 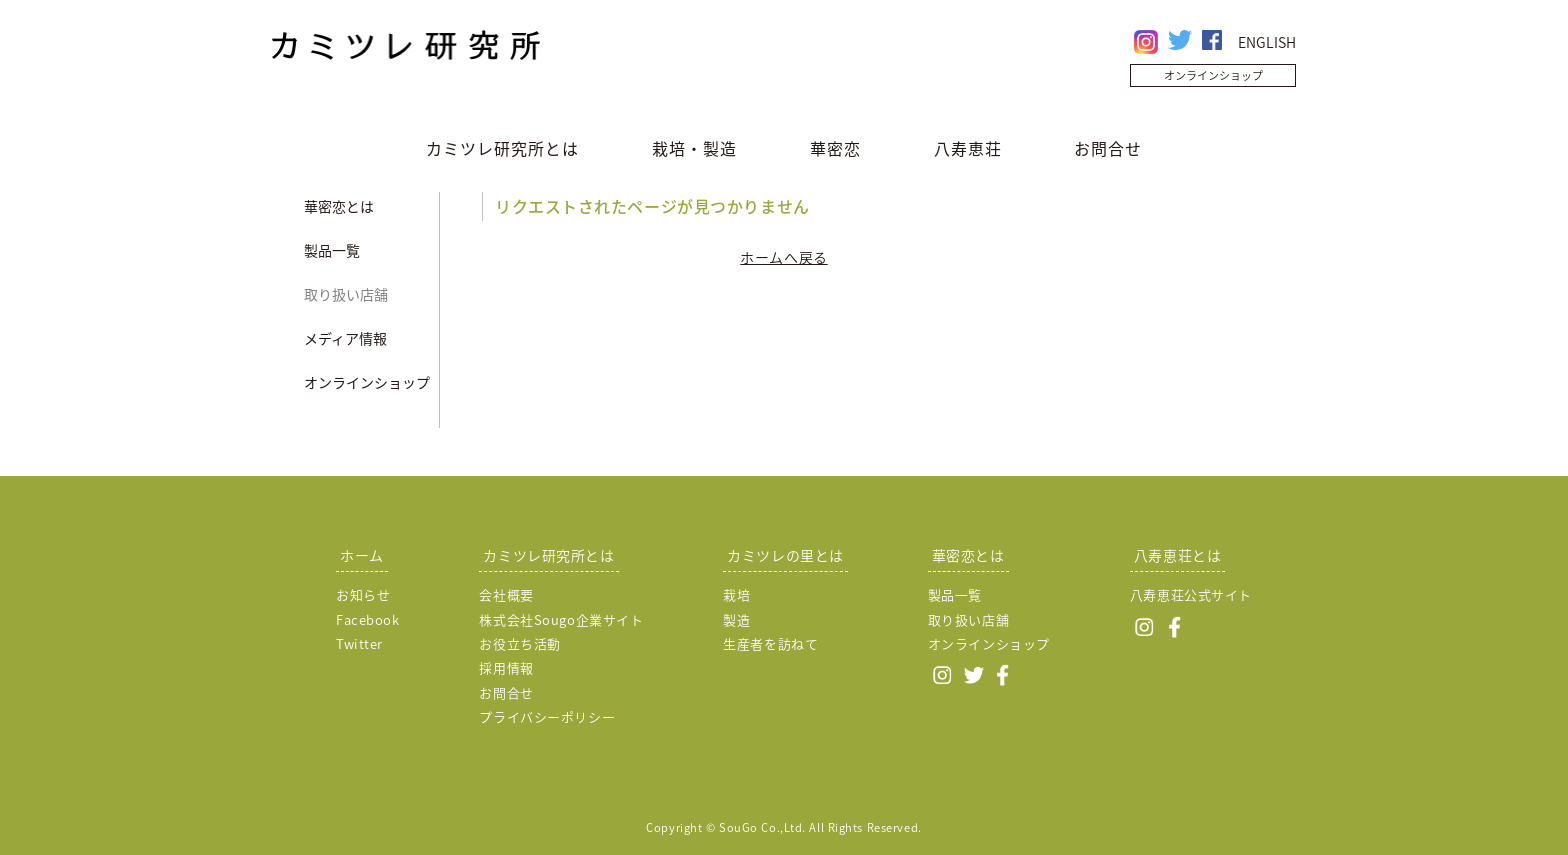 I want to click on 八寿恵荘とは, so click(x=1177, y=555).